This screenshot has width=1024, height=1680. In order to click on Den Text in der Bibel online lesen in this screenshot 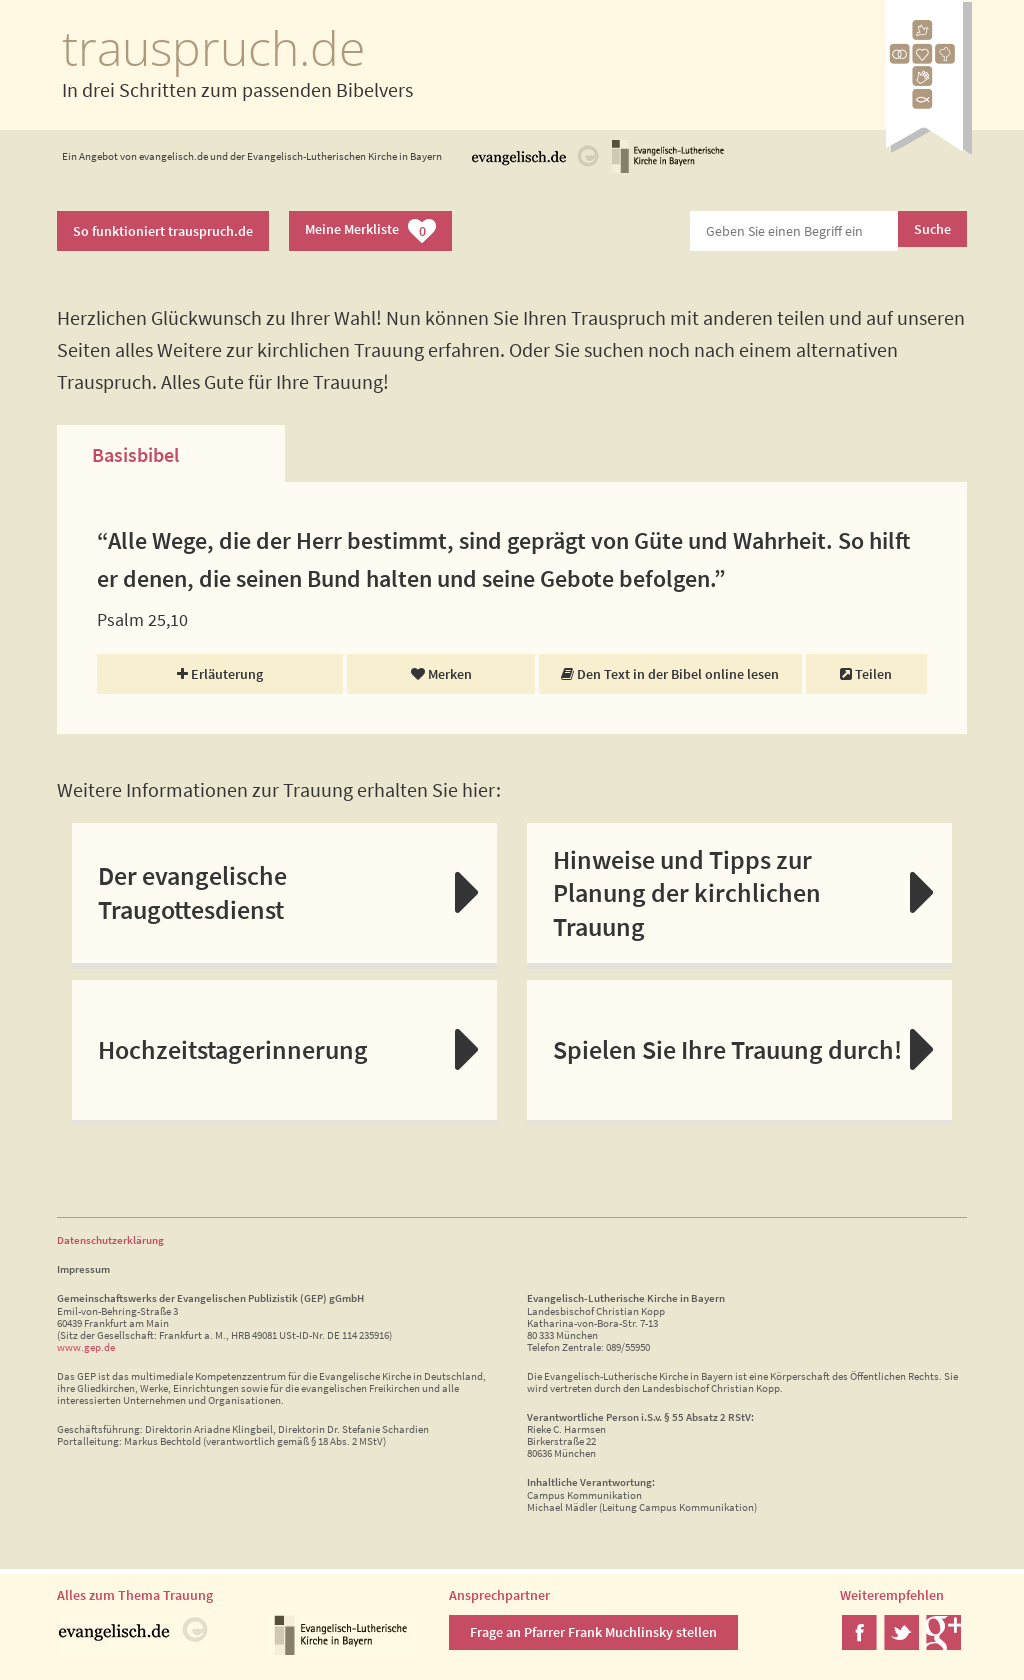, I will do `click(670, 674)`.